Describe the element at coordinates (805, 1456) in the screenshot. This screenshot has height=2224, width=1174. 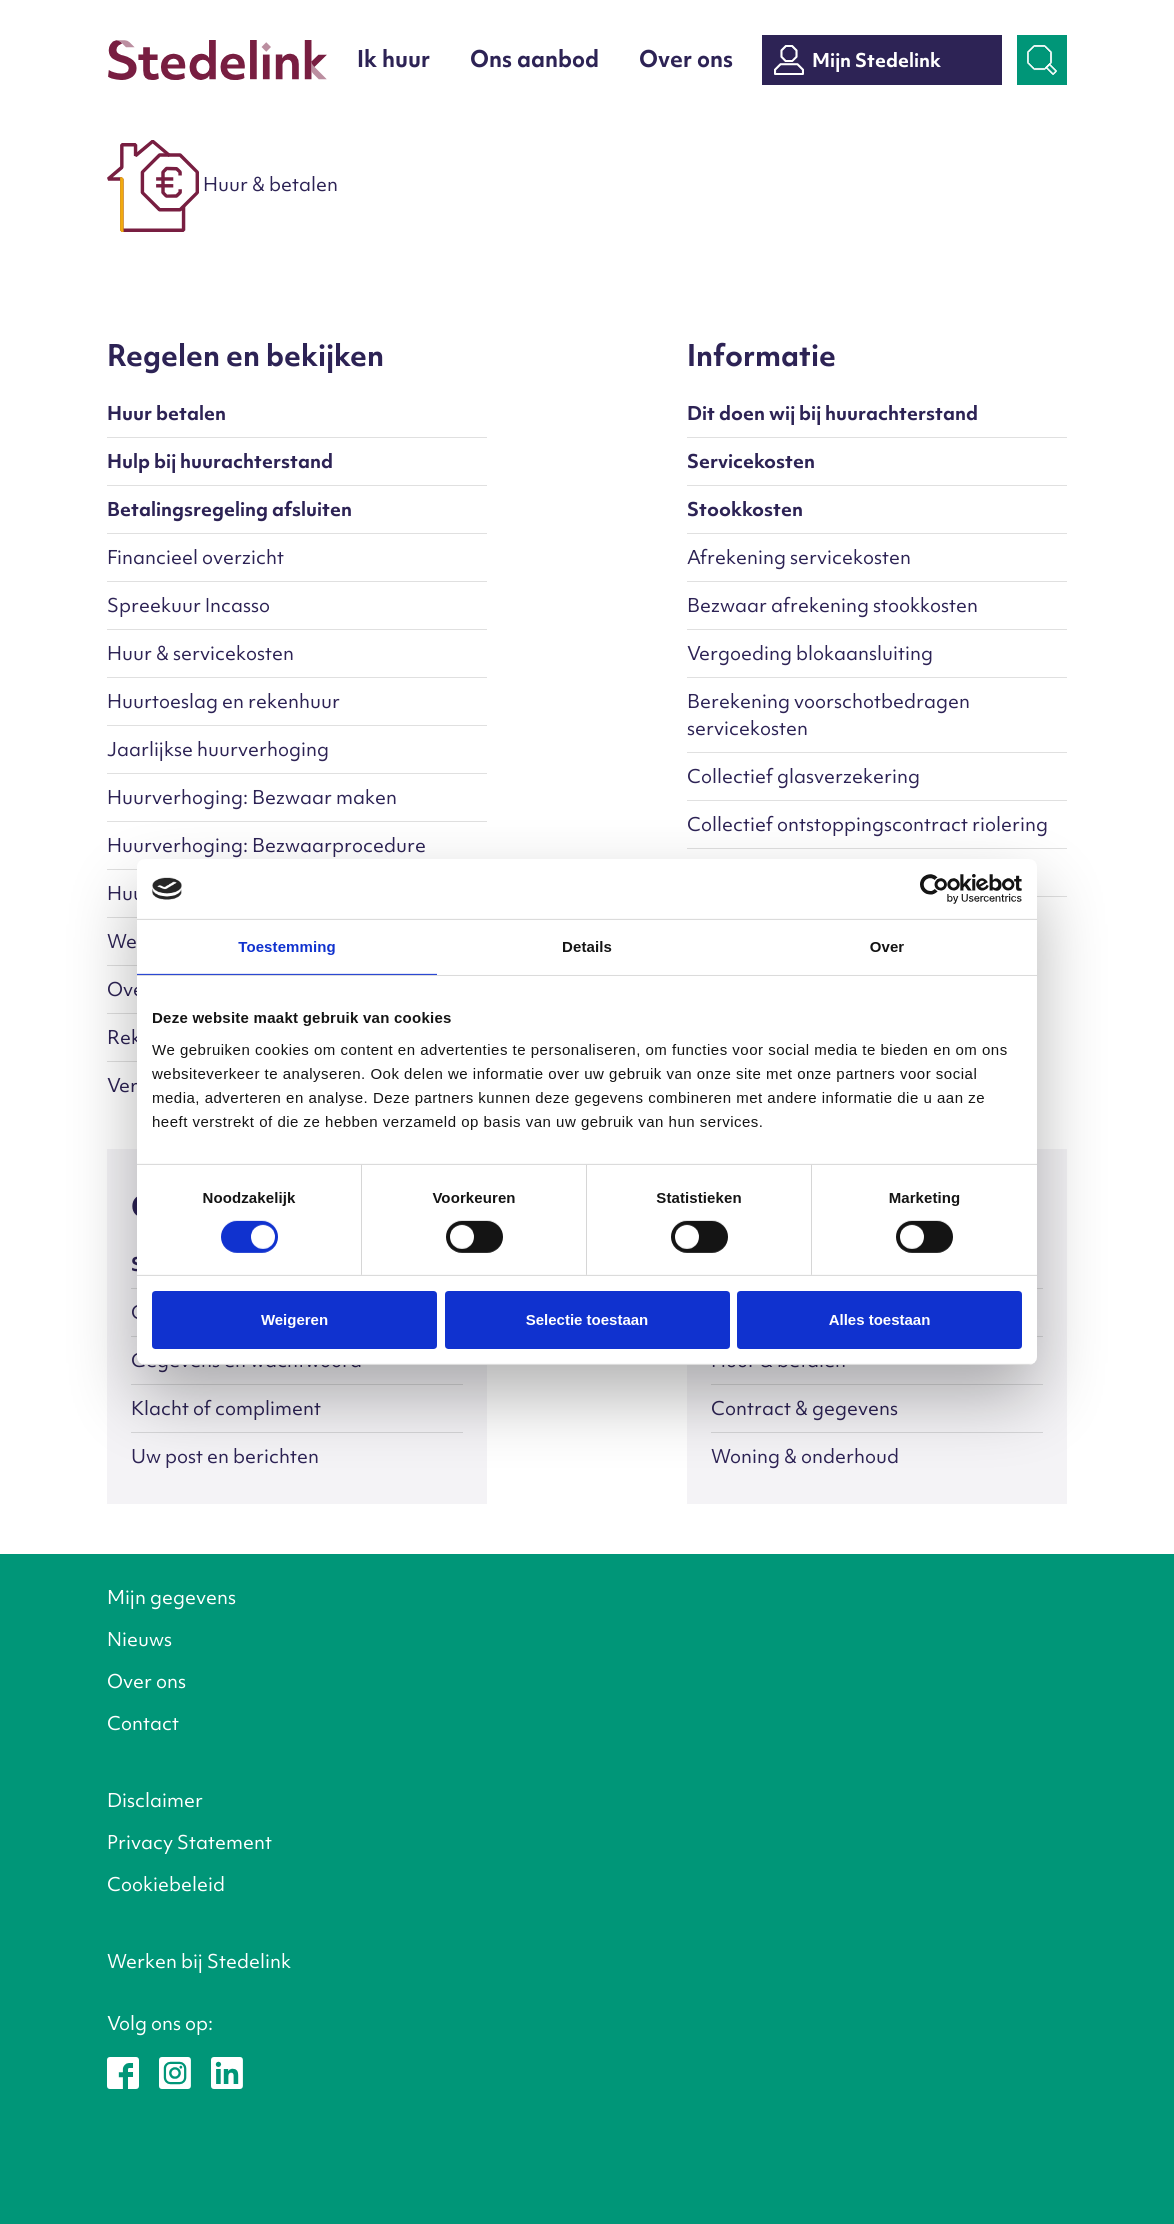
I see `Woning & onderhoud` at that location.